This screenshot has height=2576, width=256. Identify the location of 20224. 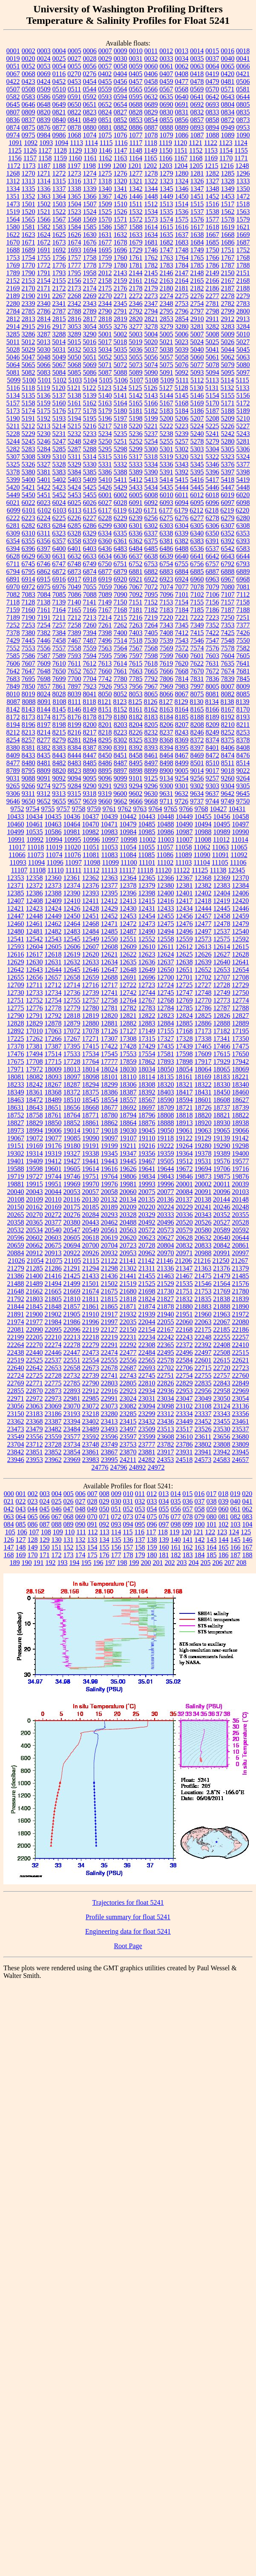
(165, 1207).